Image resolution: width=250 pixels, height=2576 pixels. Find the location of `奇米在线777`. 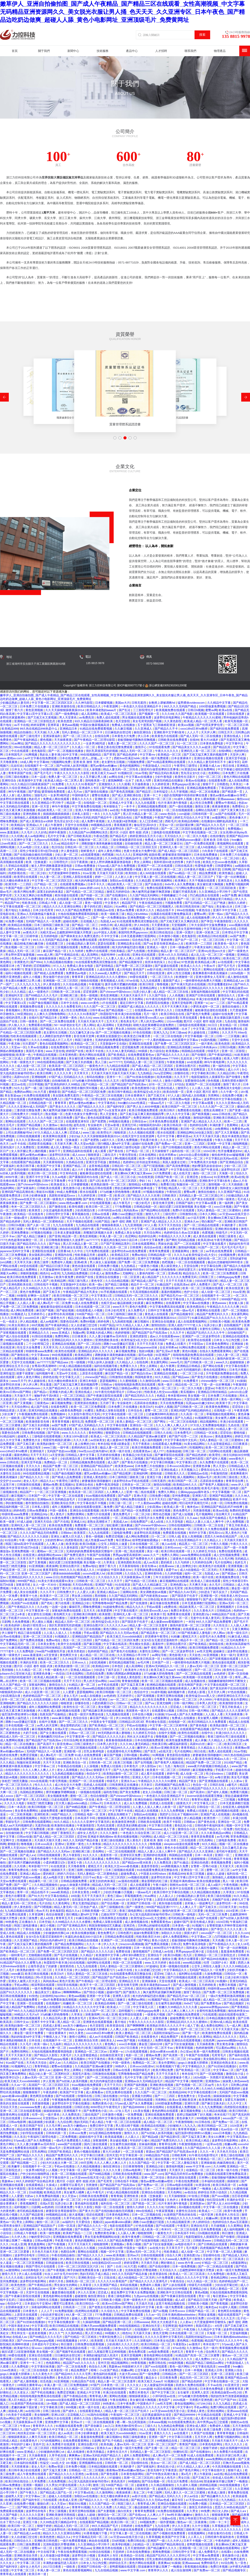

奇米在线777 is located at coordinates (190, 2073).